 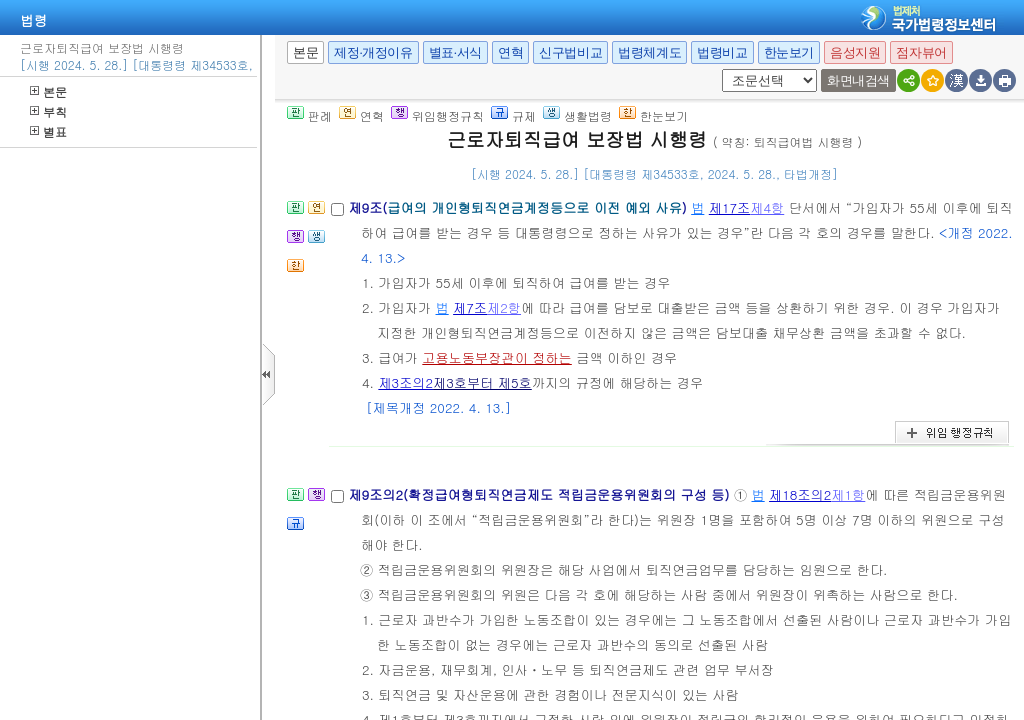 What do you see at coordinates (722, 52) in the screenshot?
I see `법령비교` at bounding box center [722, 52].